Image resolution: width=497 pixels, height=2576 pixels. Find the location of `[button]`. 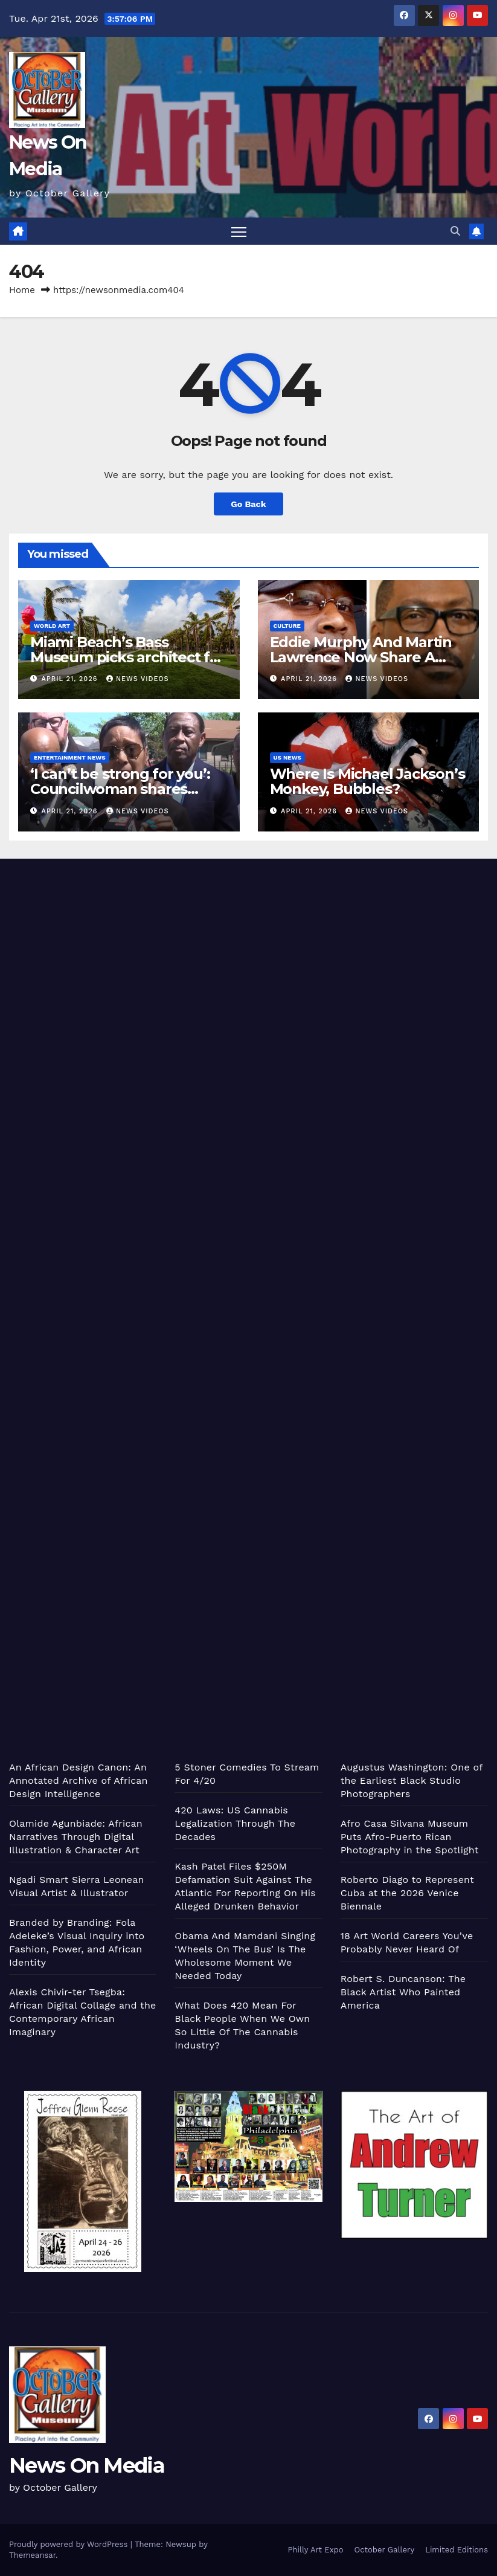

[button] is located at coordinates (455, 231).